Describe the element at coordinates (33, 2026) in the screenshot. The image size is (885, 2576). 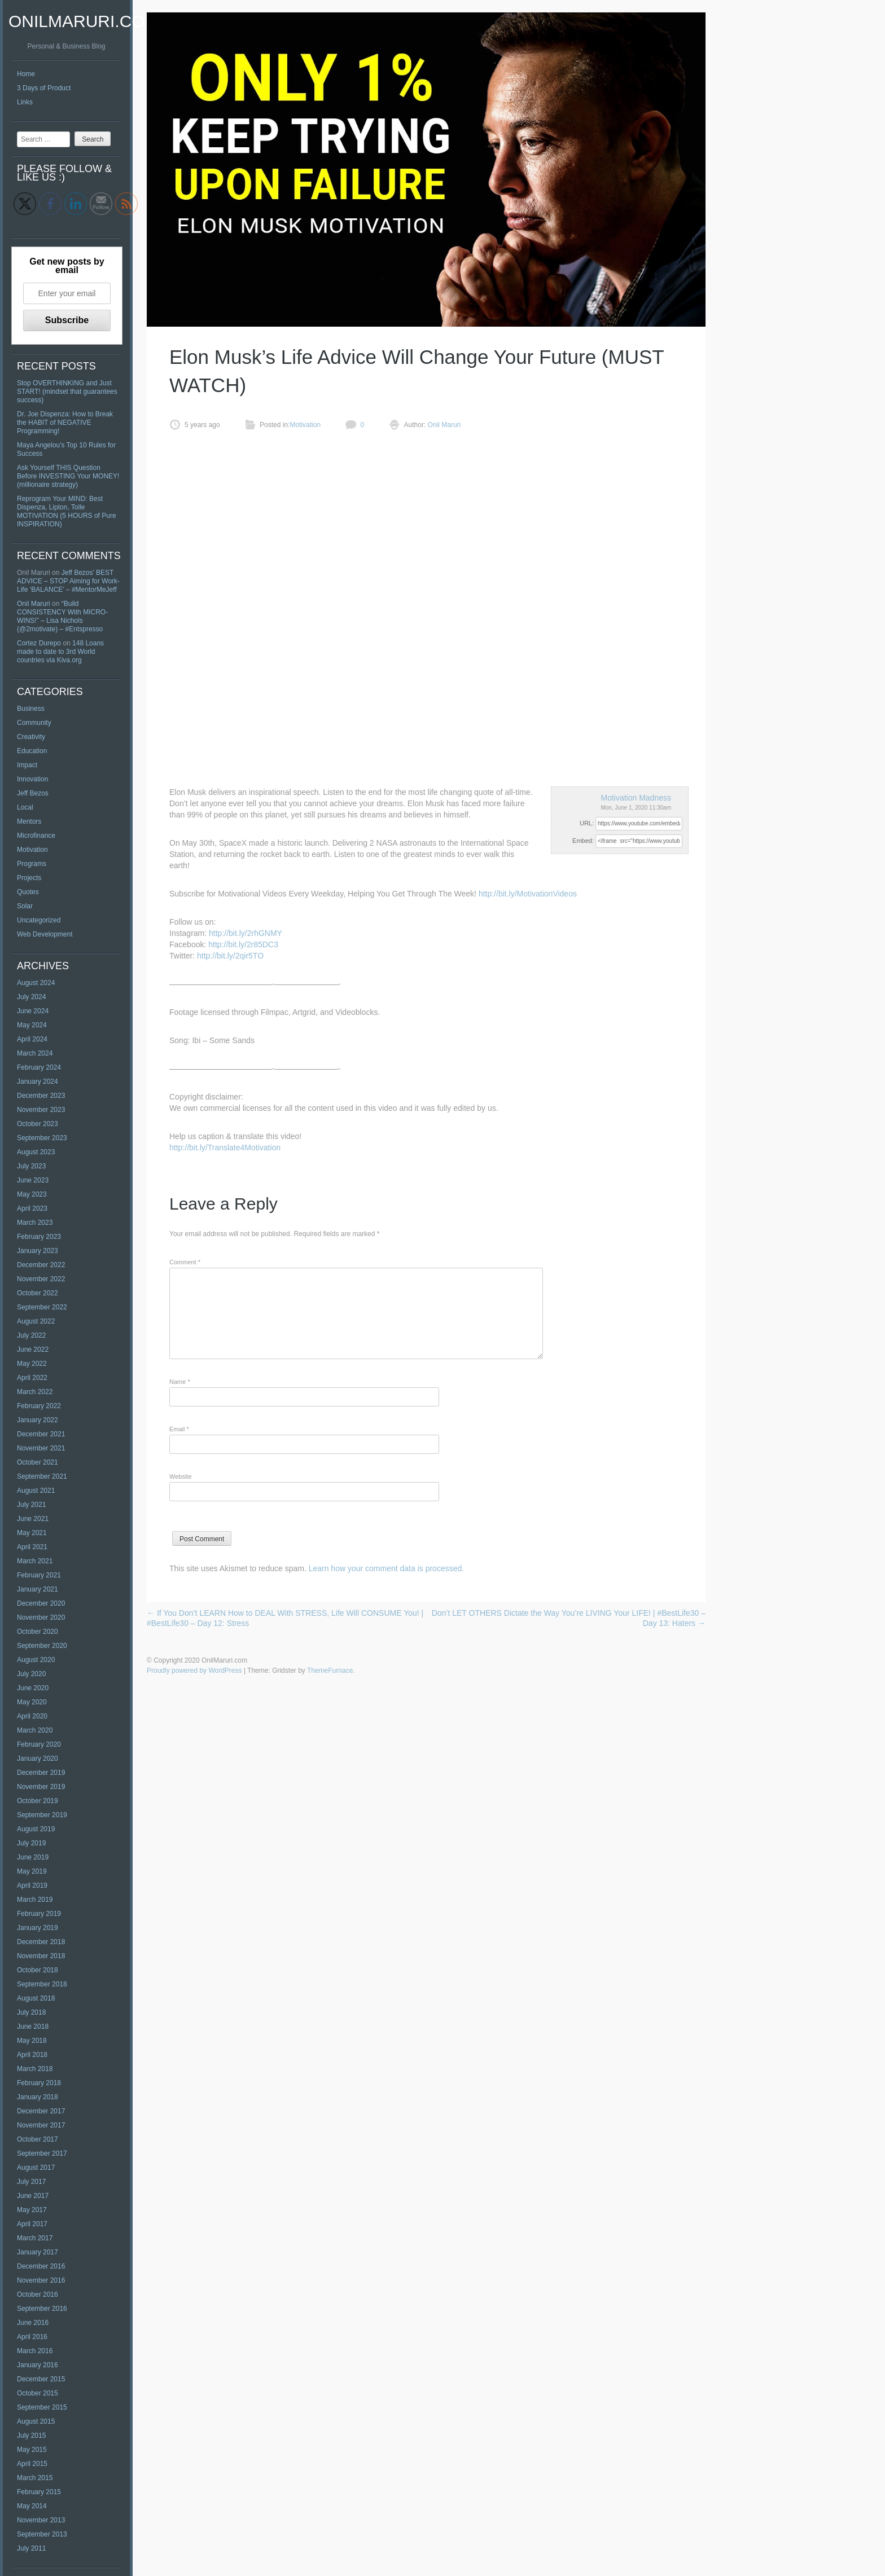
I see `June 2018` at that location.